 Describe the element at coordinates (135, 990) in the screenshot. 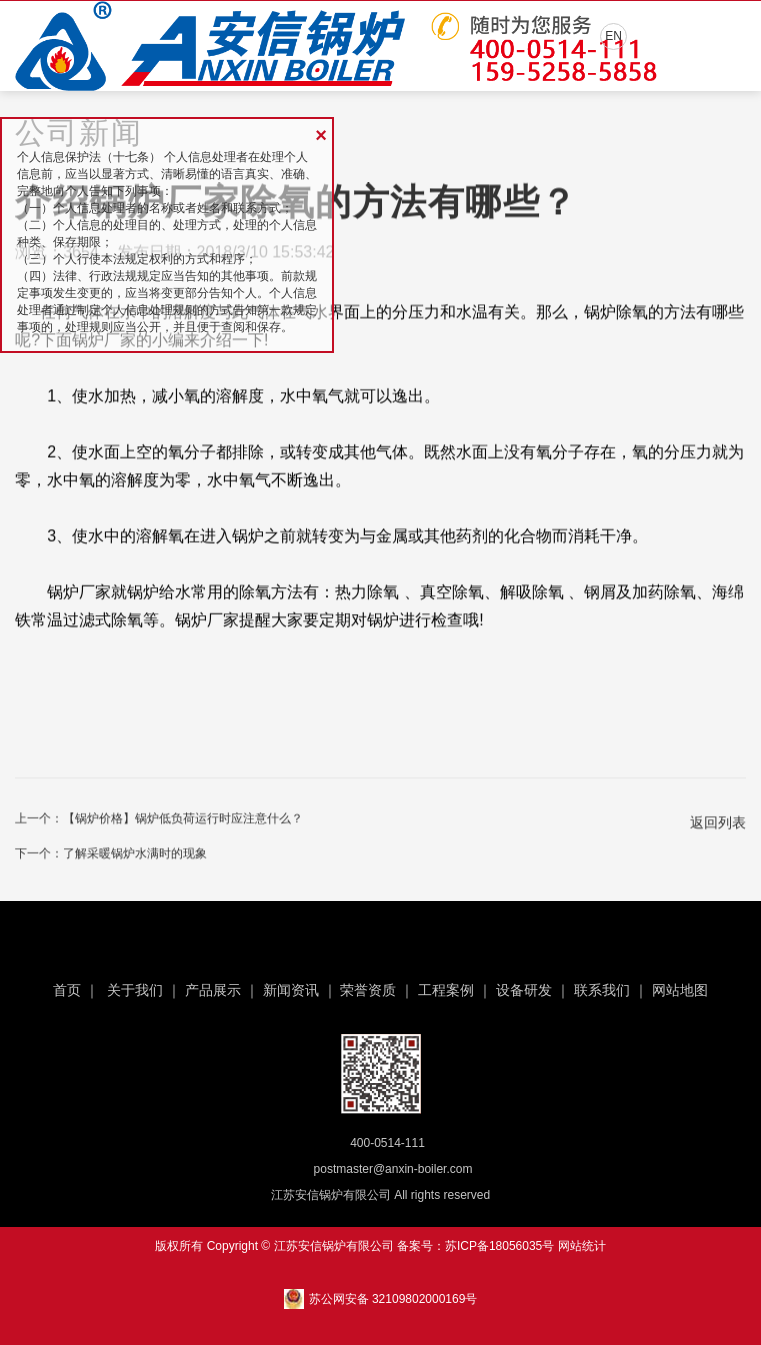

I see `关于我们` at that location.